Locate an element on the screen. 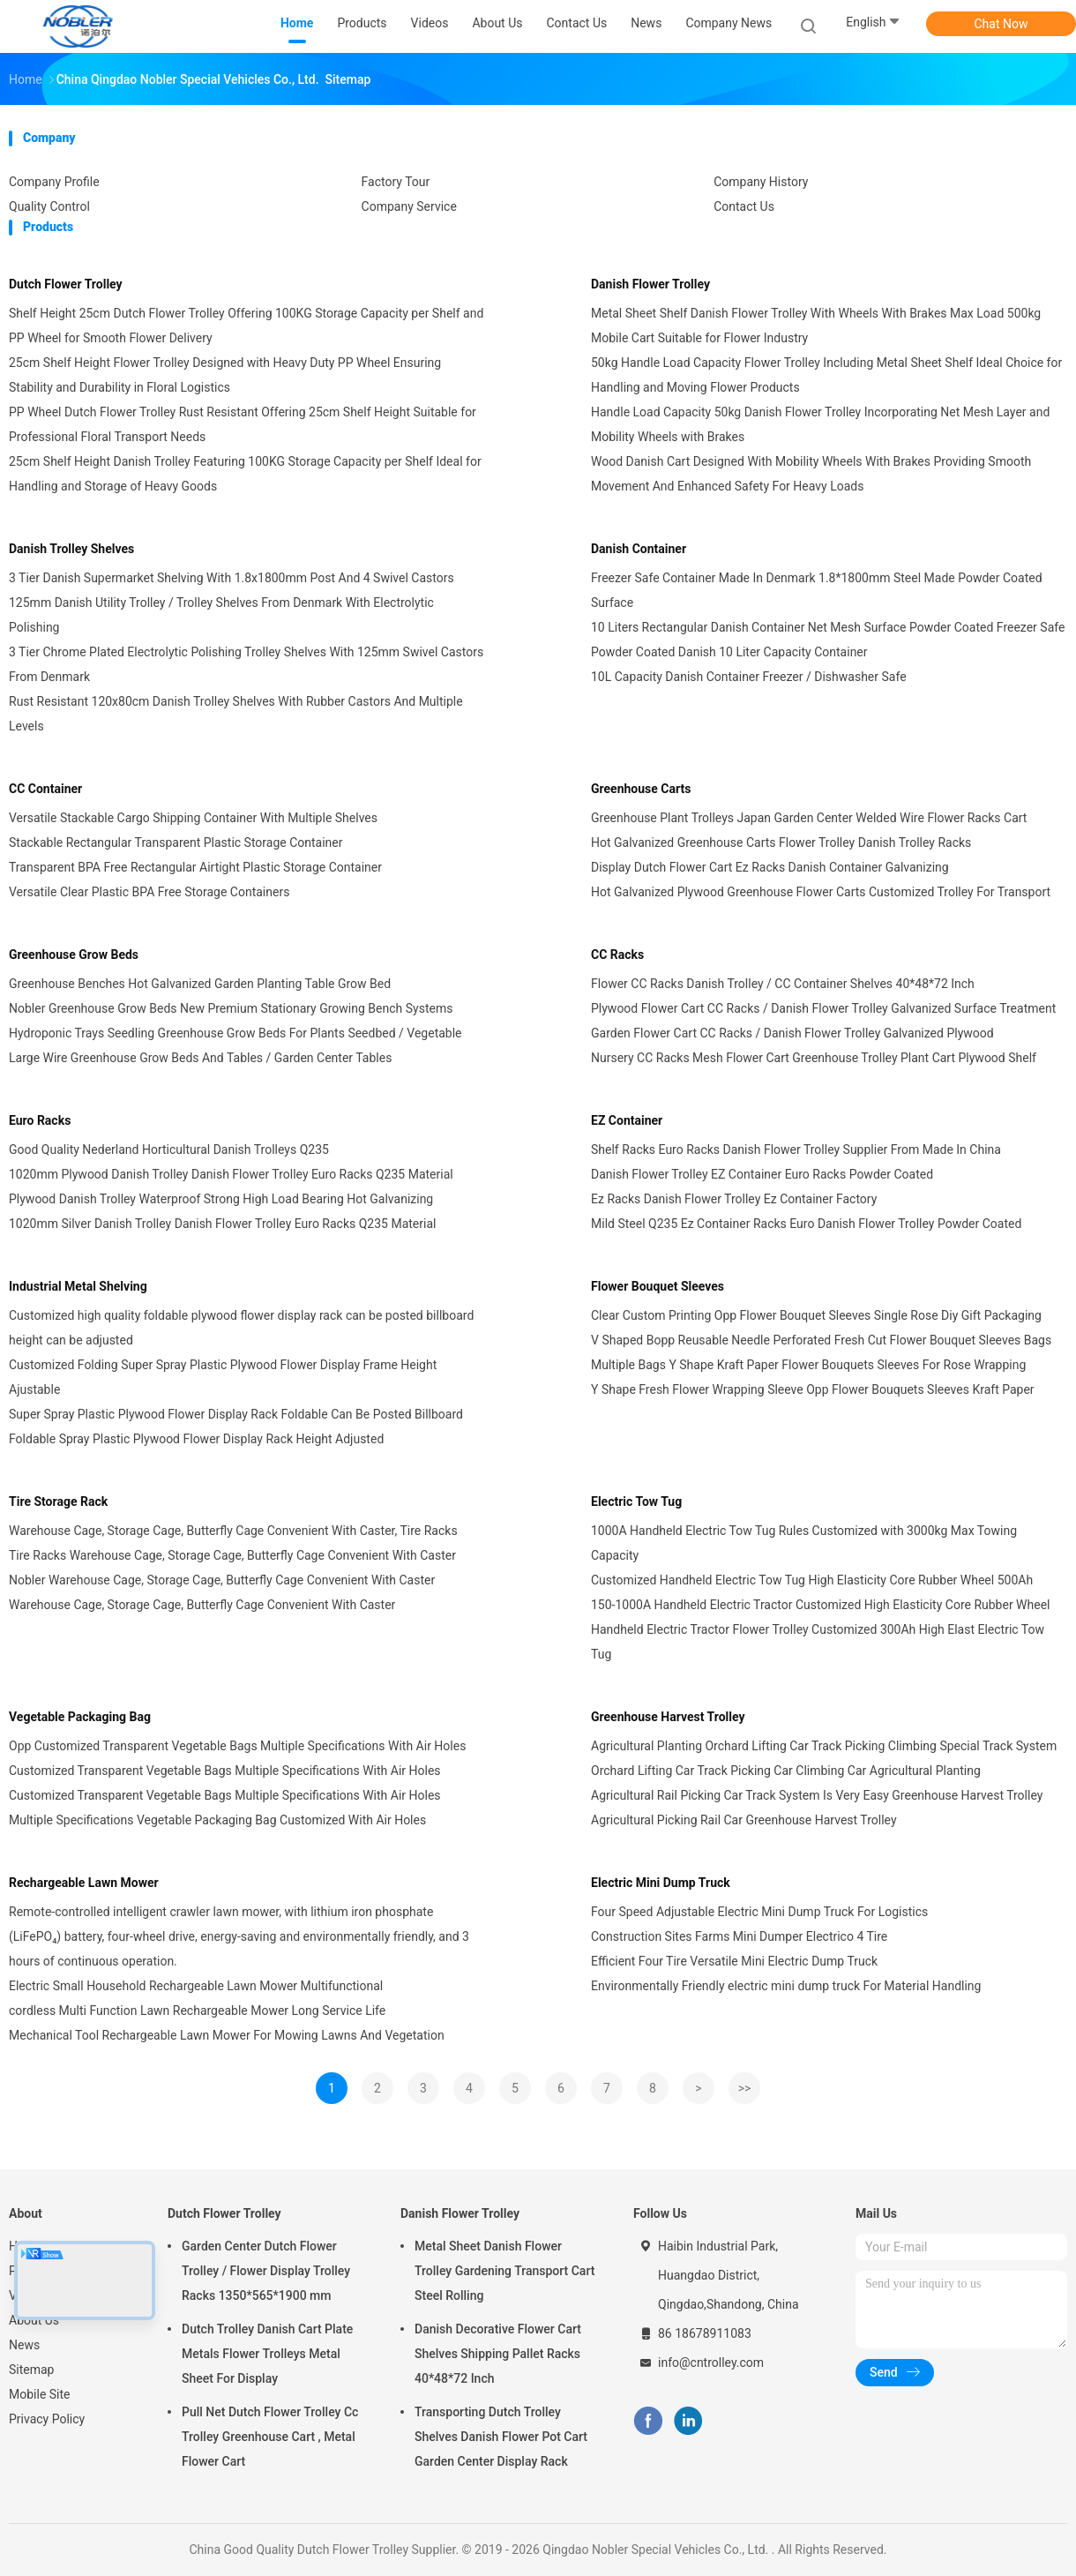 This screenshot has height=2576, width=1076. Flower CC Racks Danish Trolley / CC Container Shelves 40*48*72 Inch is located at coordinates (783, 984).